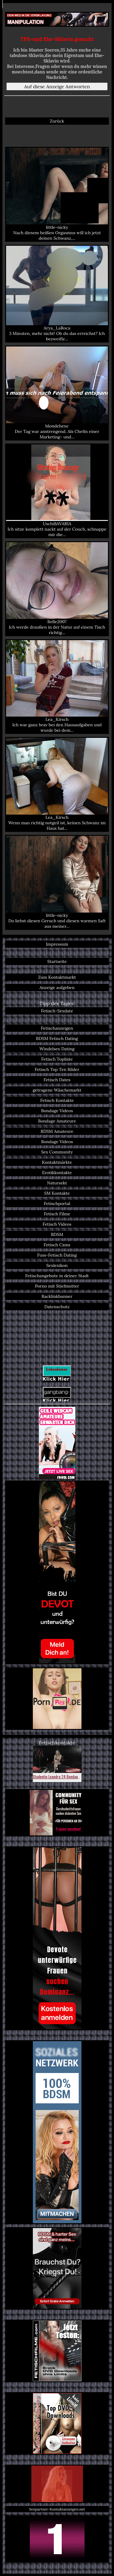  I want to click on Natursekt, so click(57, 1183).